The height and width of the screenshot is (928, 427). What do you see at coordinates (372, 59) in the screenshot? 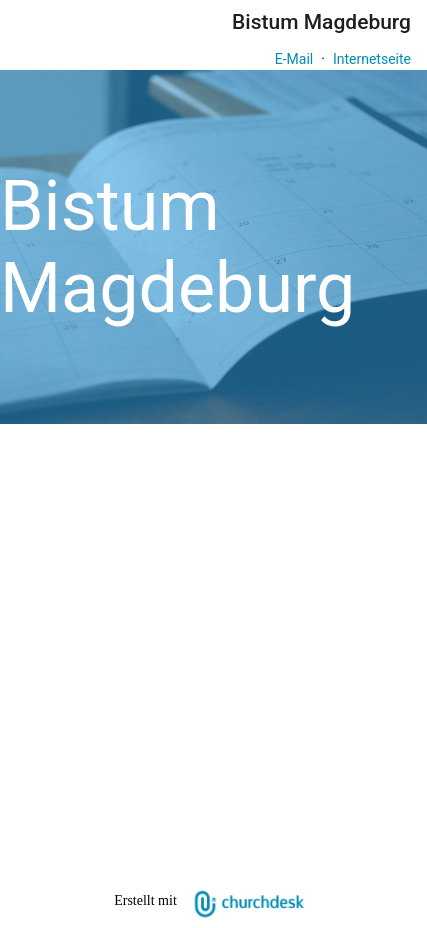
I see `Internetseite` at bounding box center [372, 59].